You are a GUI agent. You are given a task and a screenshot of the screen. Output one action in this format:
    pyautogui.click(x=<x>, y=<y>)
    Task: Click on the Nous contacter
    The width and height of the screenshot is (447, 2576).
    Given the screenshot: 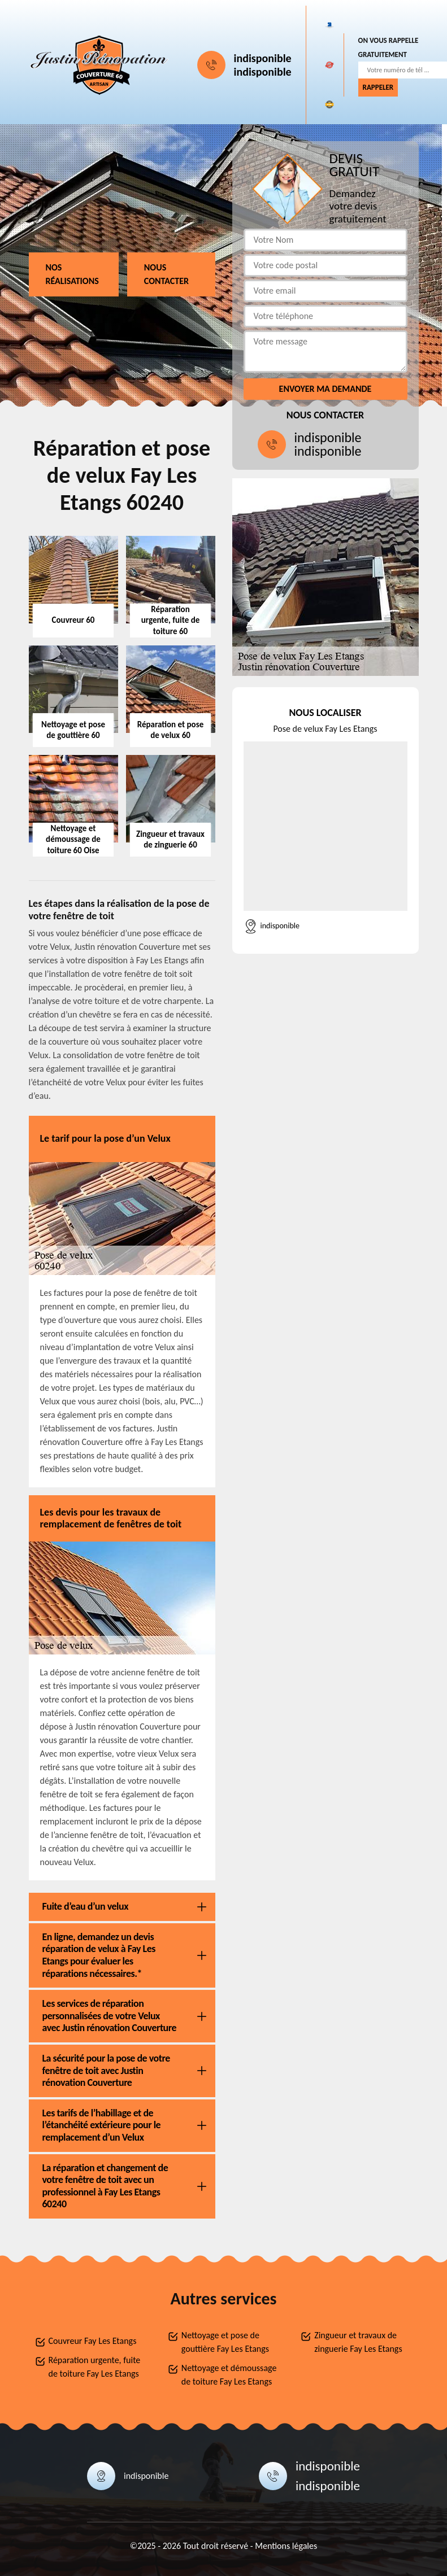 What is the action you would take?
    pyautogui.click(x=166, y=274)
    